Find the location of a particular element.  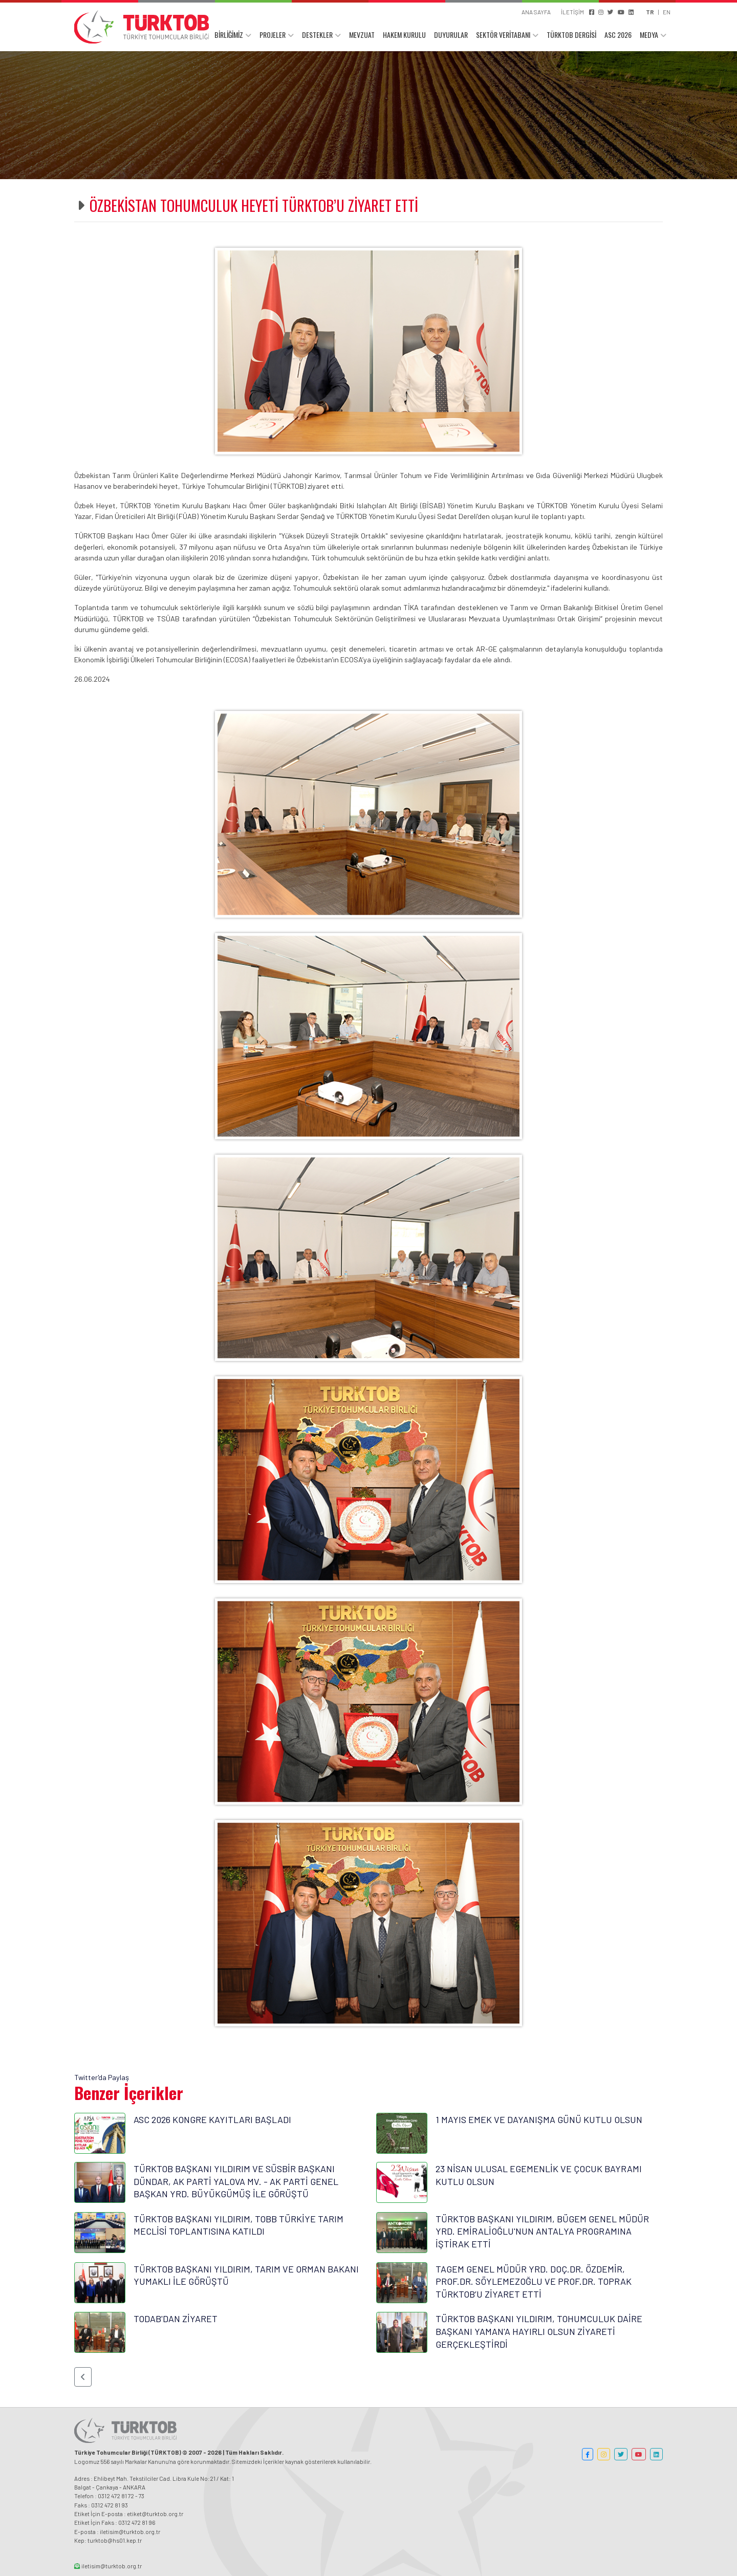

MEVZUAT is located at coordinates (362, 34).